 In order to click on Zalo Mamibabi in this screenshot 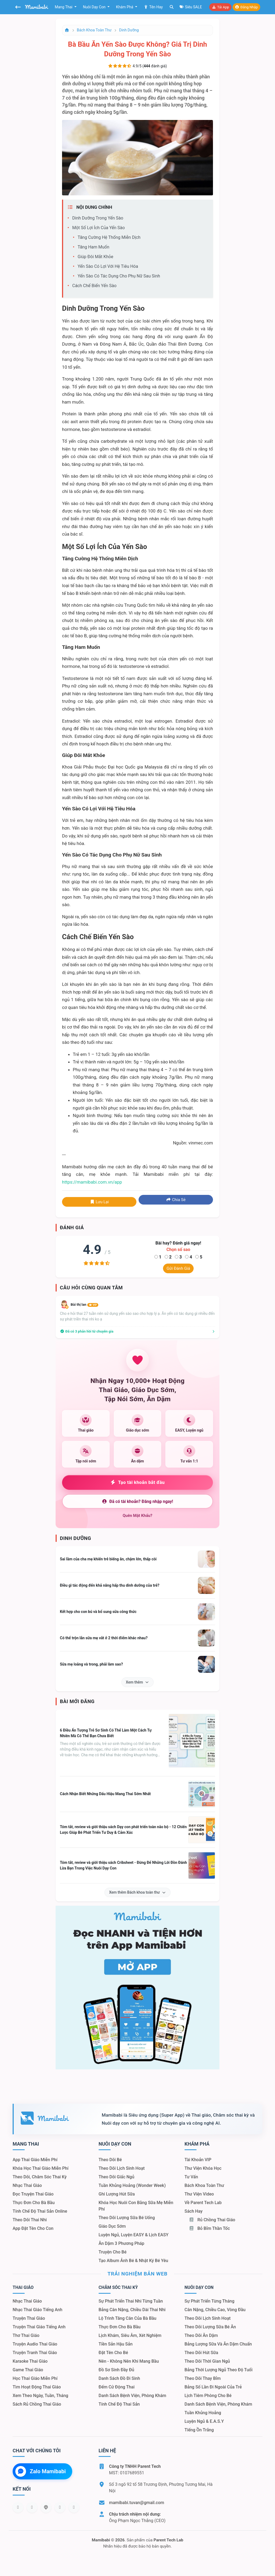, I will do `click(40, 2471)`.